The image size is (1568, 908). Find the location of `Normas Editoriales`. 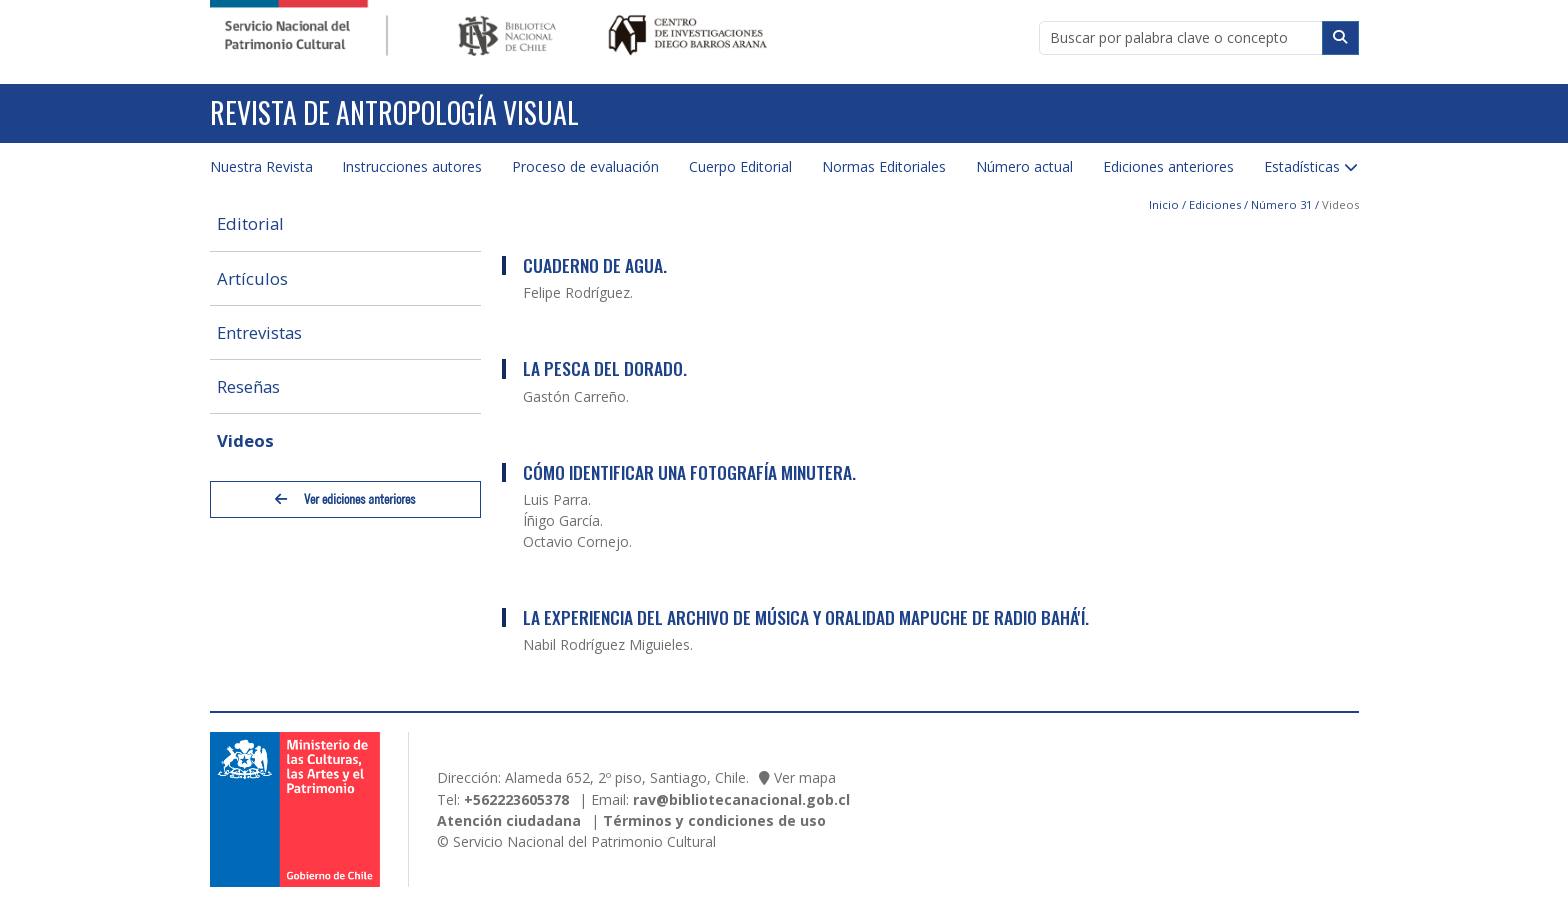

Normas Editoriales is located at coordinates (884, 166).